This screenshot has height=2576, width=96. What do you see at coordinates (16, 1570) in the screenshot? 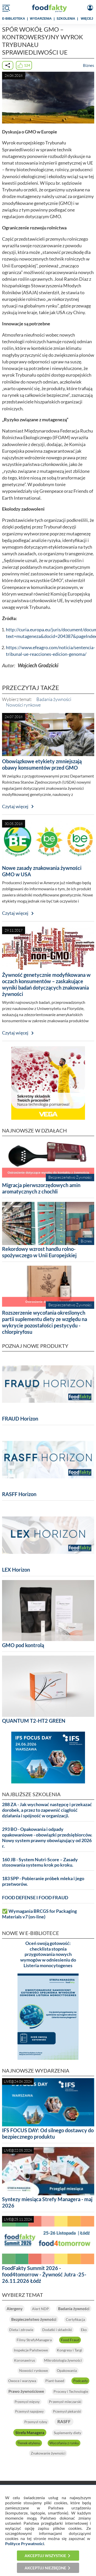
I see `LEX Horizon` at bounding box center [16, 1570].